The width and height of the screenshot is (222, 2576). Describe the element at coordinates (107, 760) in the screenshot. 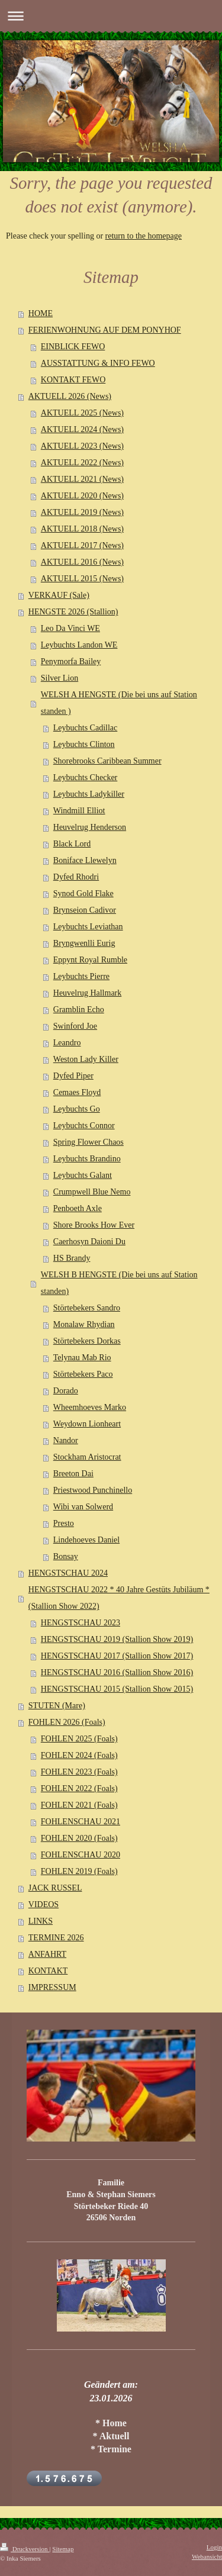

I see `Shorebrooks Caribbean Summer` at that location.